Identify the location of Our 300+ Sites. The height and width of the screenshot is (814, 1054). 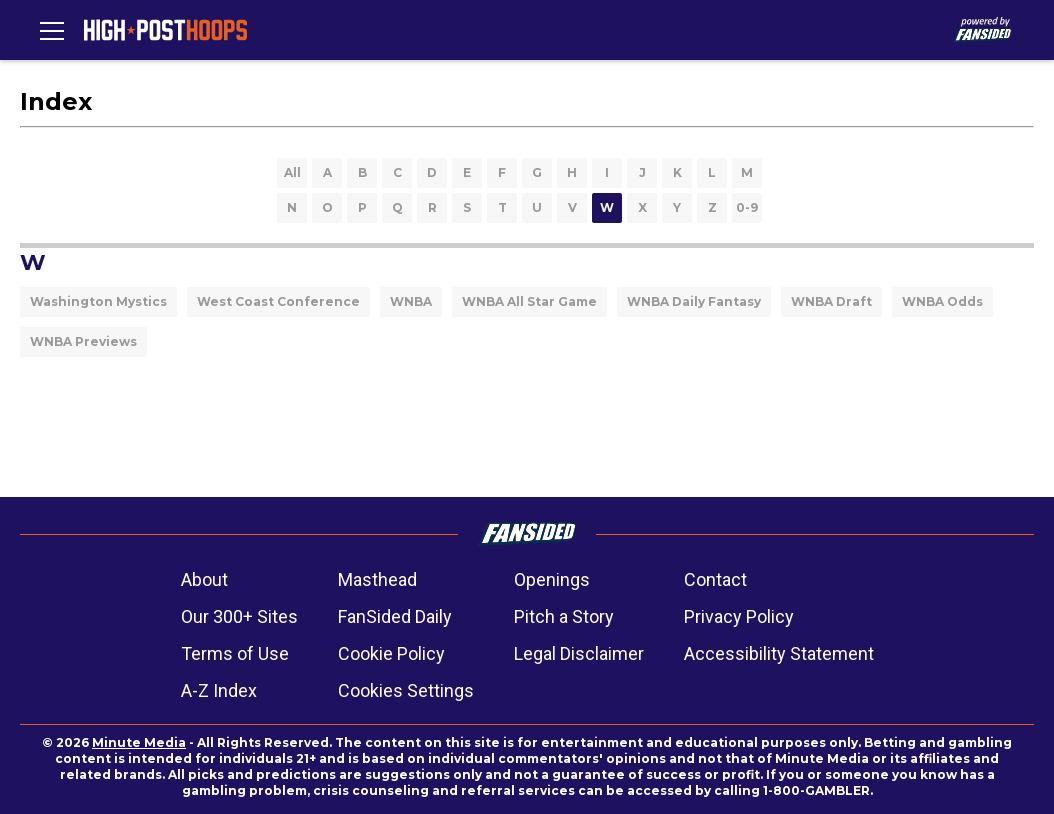
(239, 616).